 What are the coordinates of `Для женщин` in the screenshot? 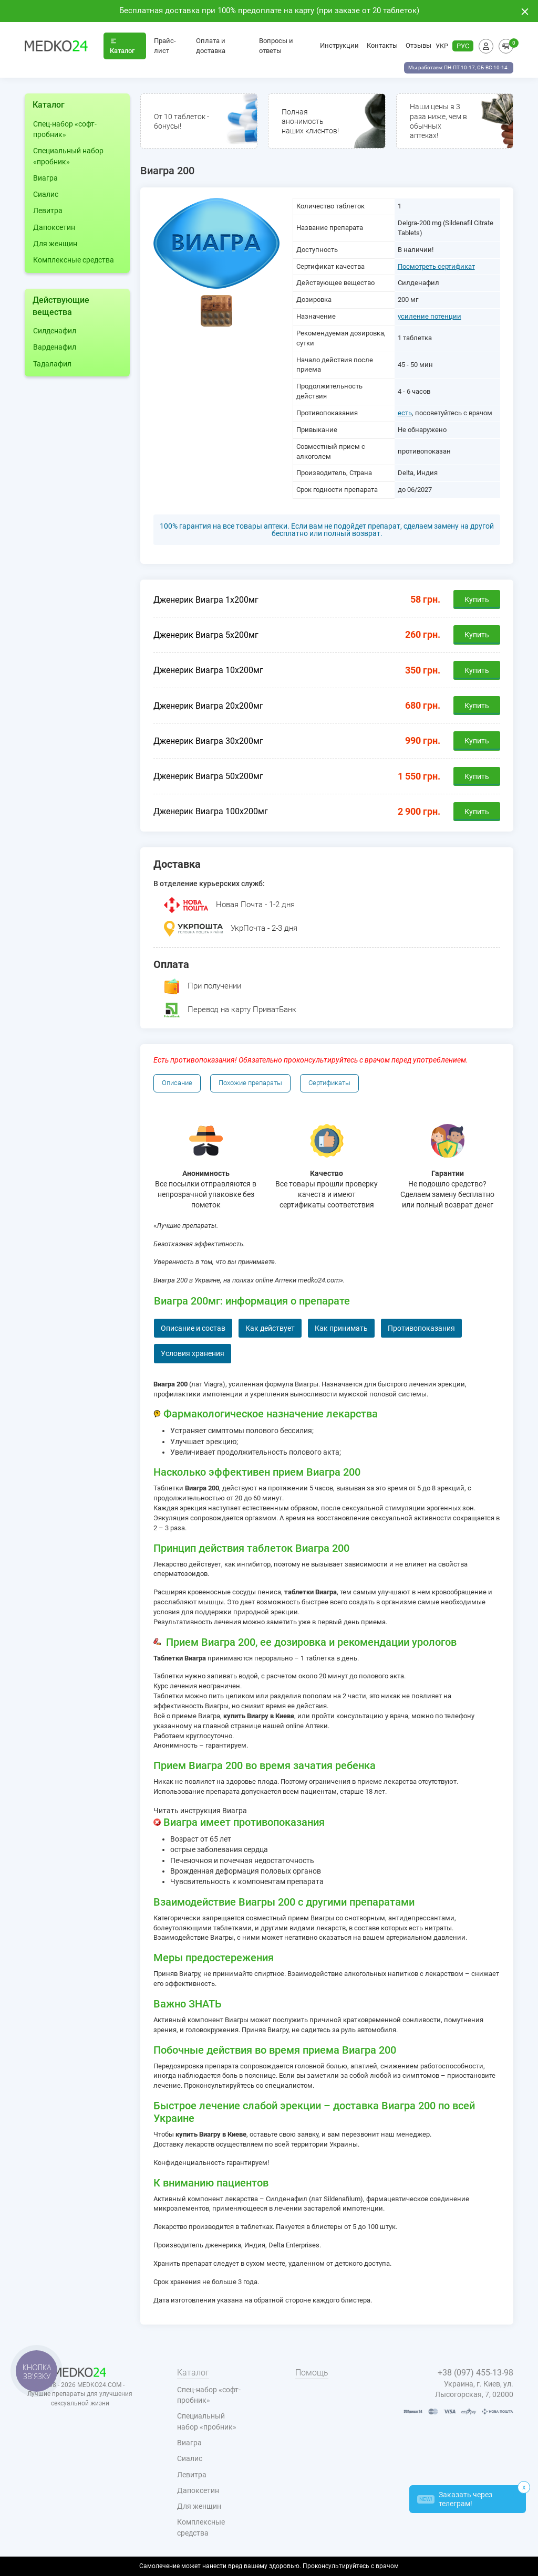 It's located at (55, 243).